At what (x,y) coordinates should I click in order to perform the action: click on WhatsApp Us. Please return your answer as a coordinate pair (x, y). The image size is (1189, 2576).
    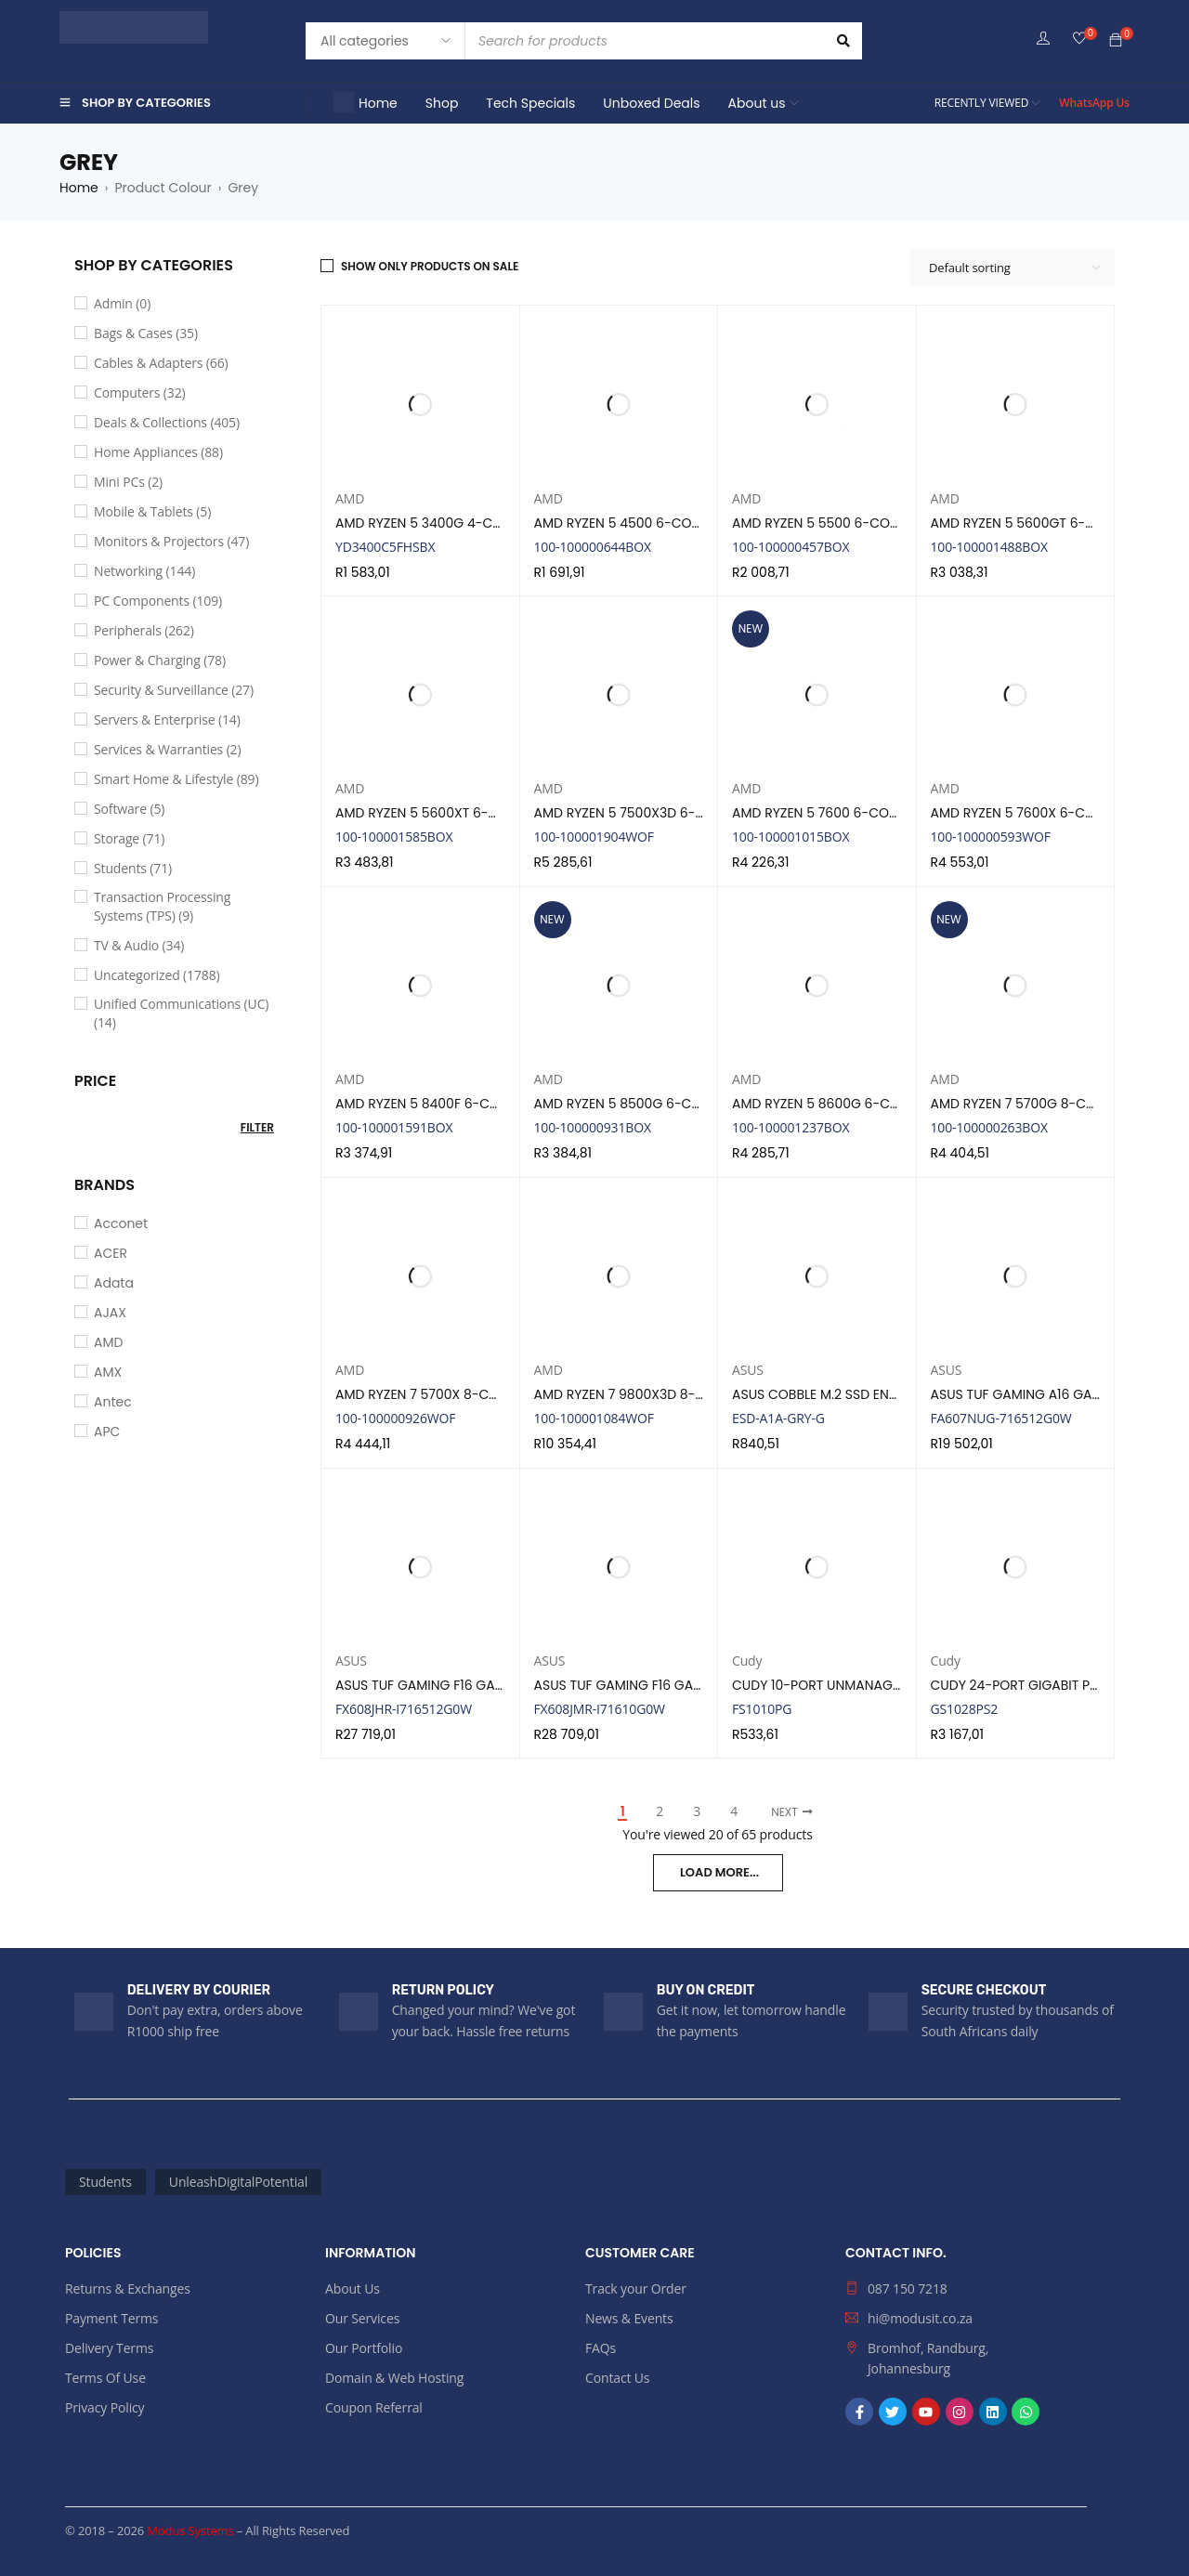
    Looking at the image, I should click on (1094, 103).